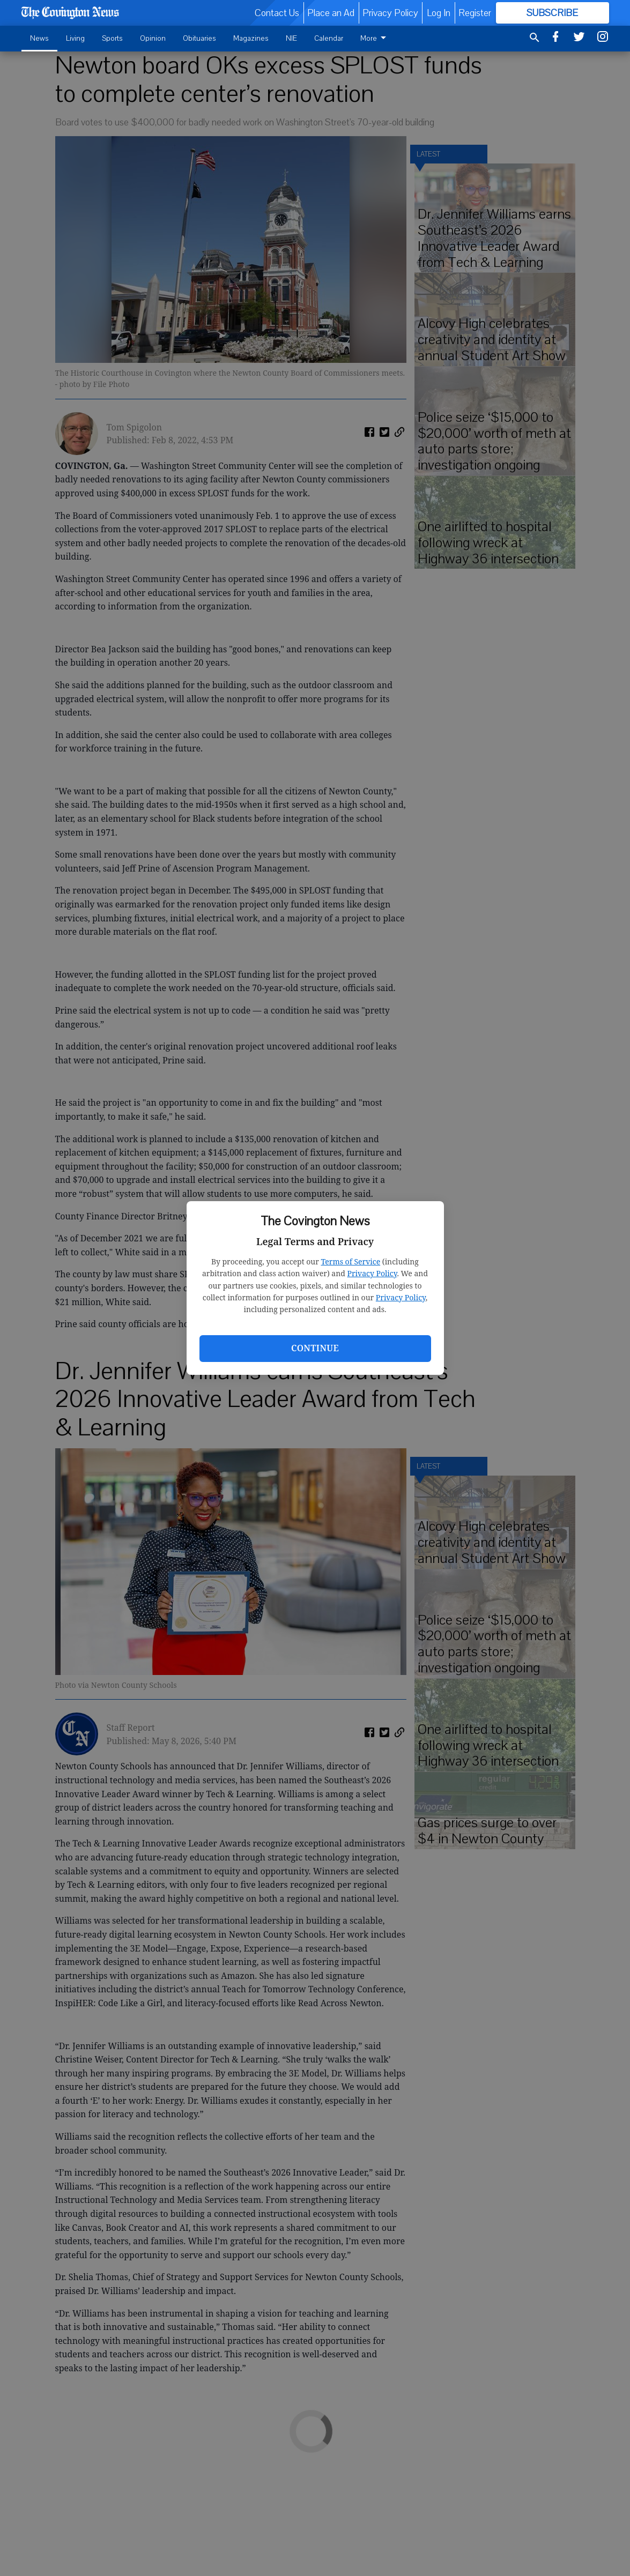 Image resolution: width=630 pixels, height=2576 pixels. I want to click on Sports, so click(112, 38).